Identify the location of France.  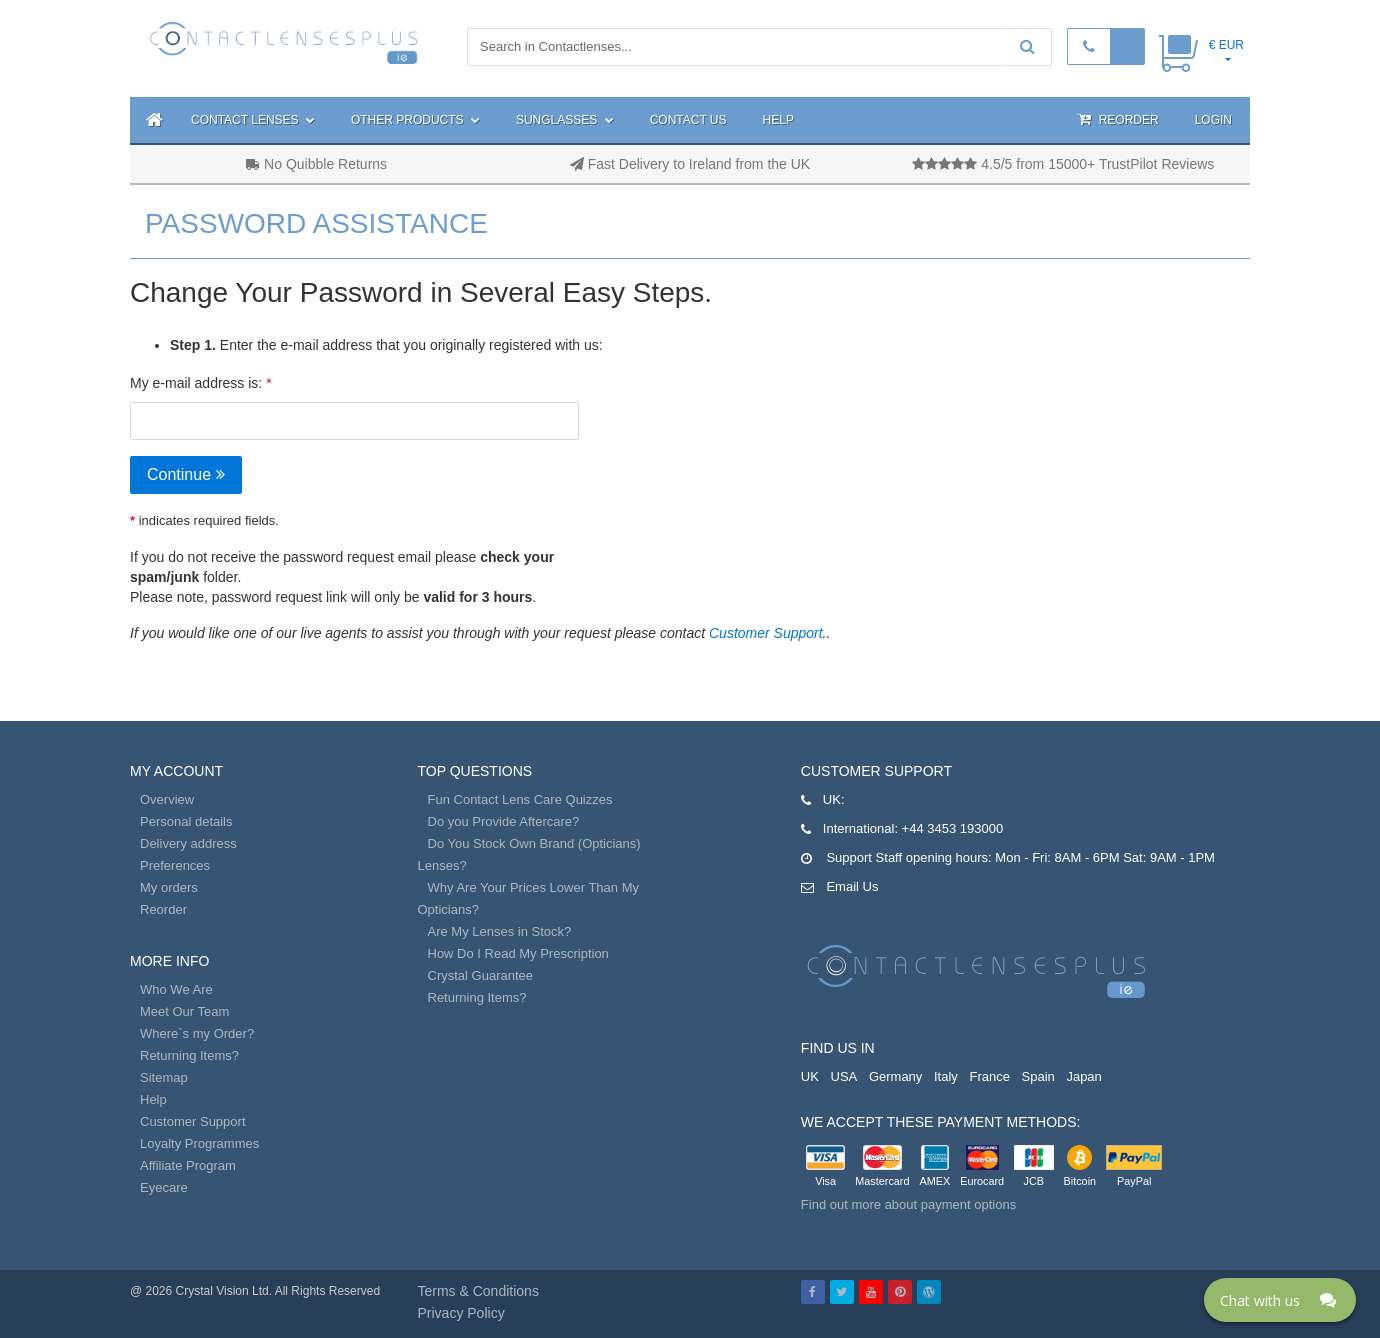
(989, 1076).